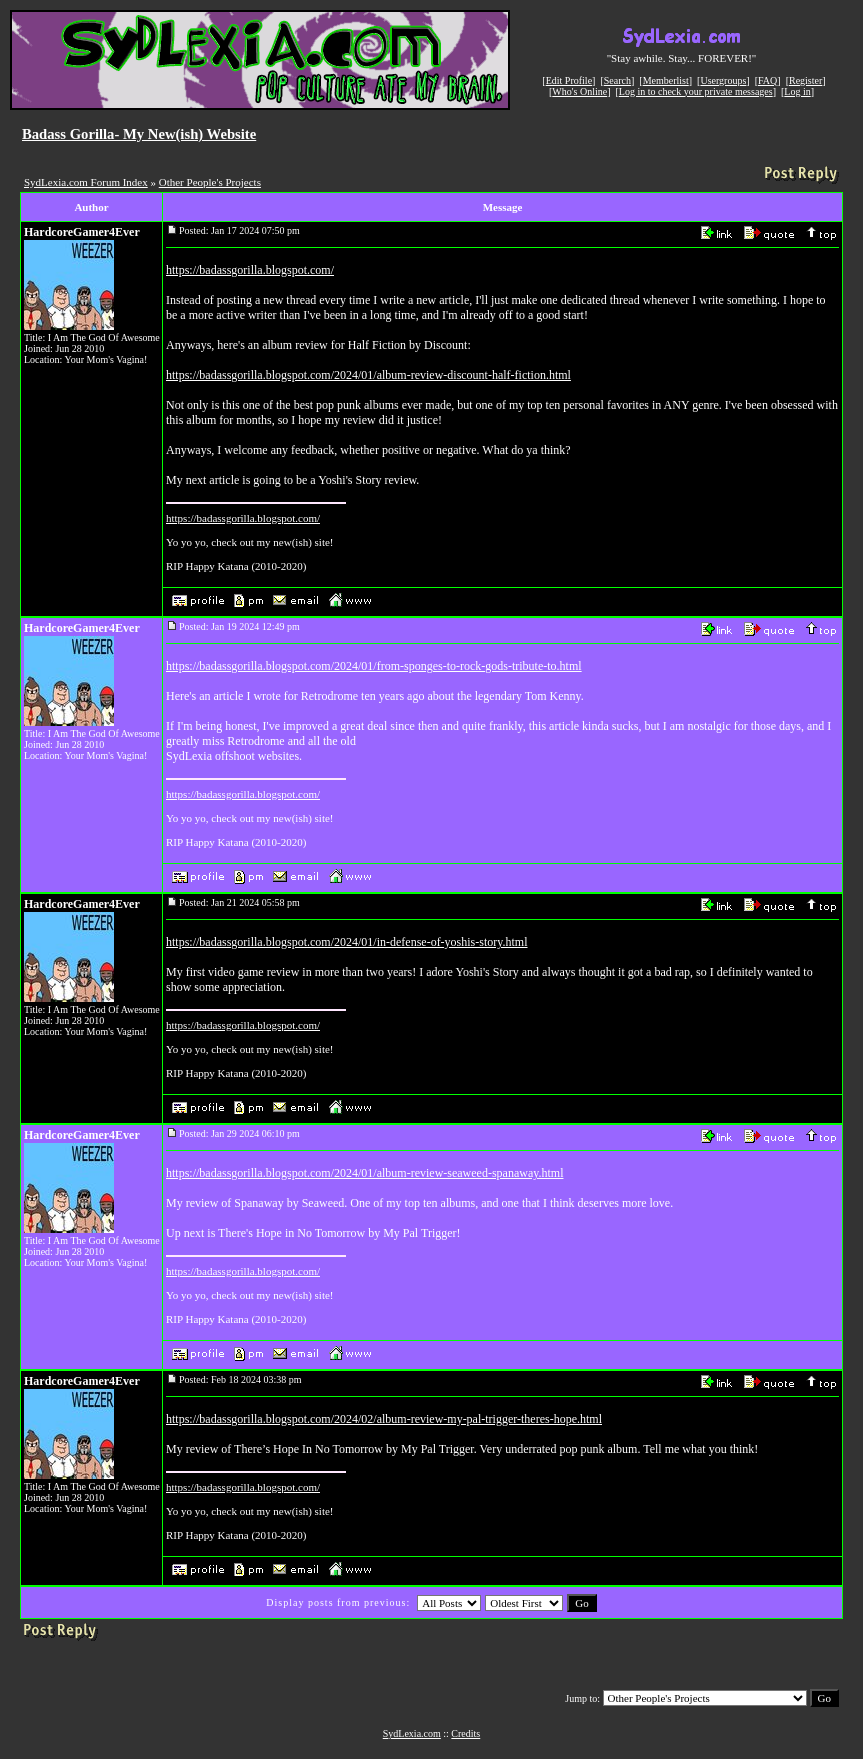  Describe the element at coordinates (579, 91) in the screenshot. I see `Who's Online` at that location.